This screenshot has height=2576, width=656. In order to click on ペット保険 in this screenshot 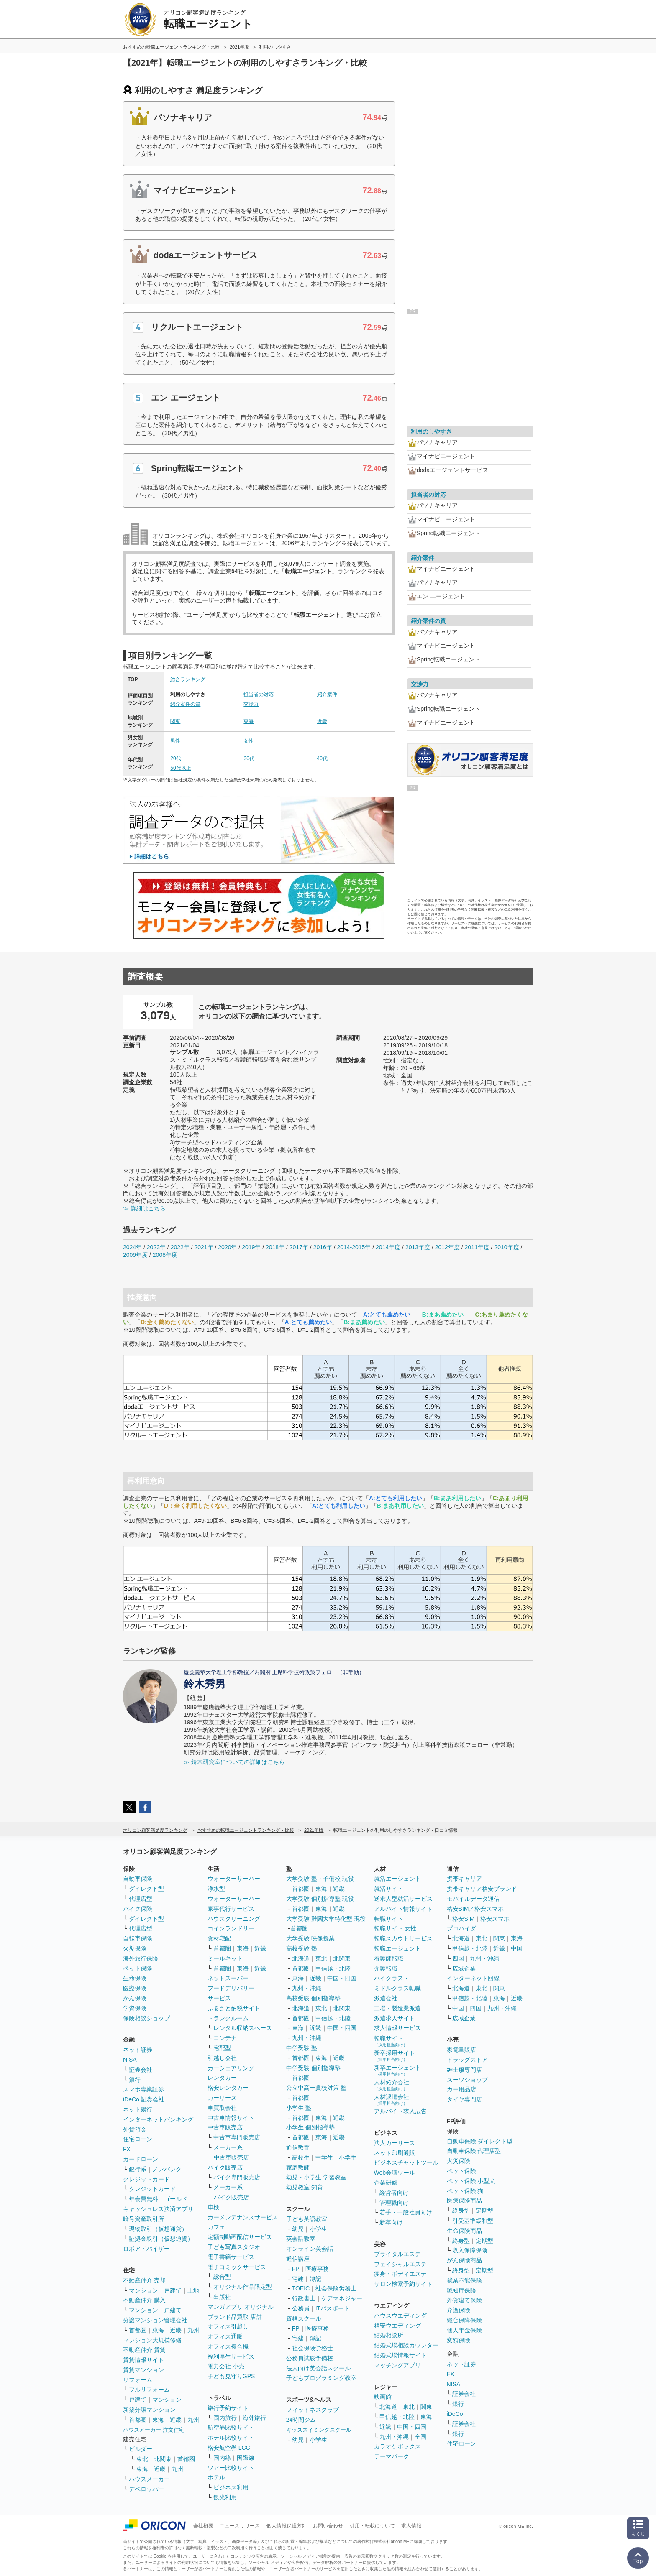, I will do `click(137, 1968)`.